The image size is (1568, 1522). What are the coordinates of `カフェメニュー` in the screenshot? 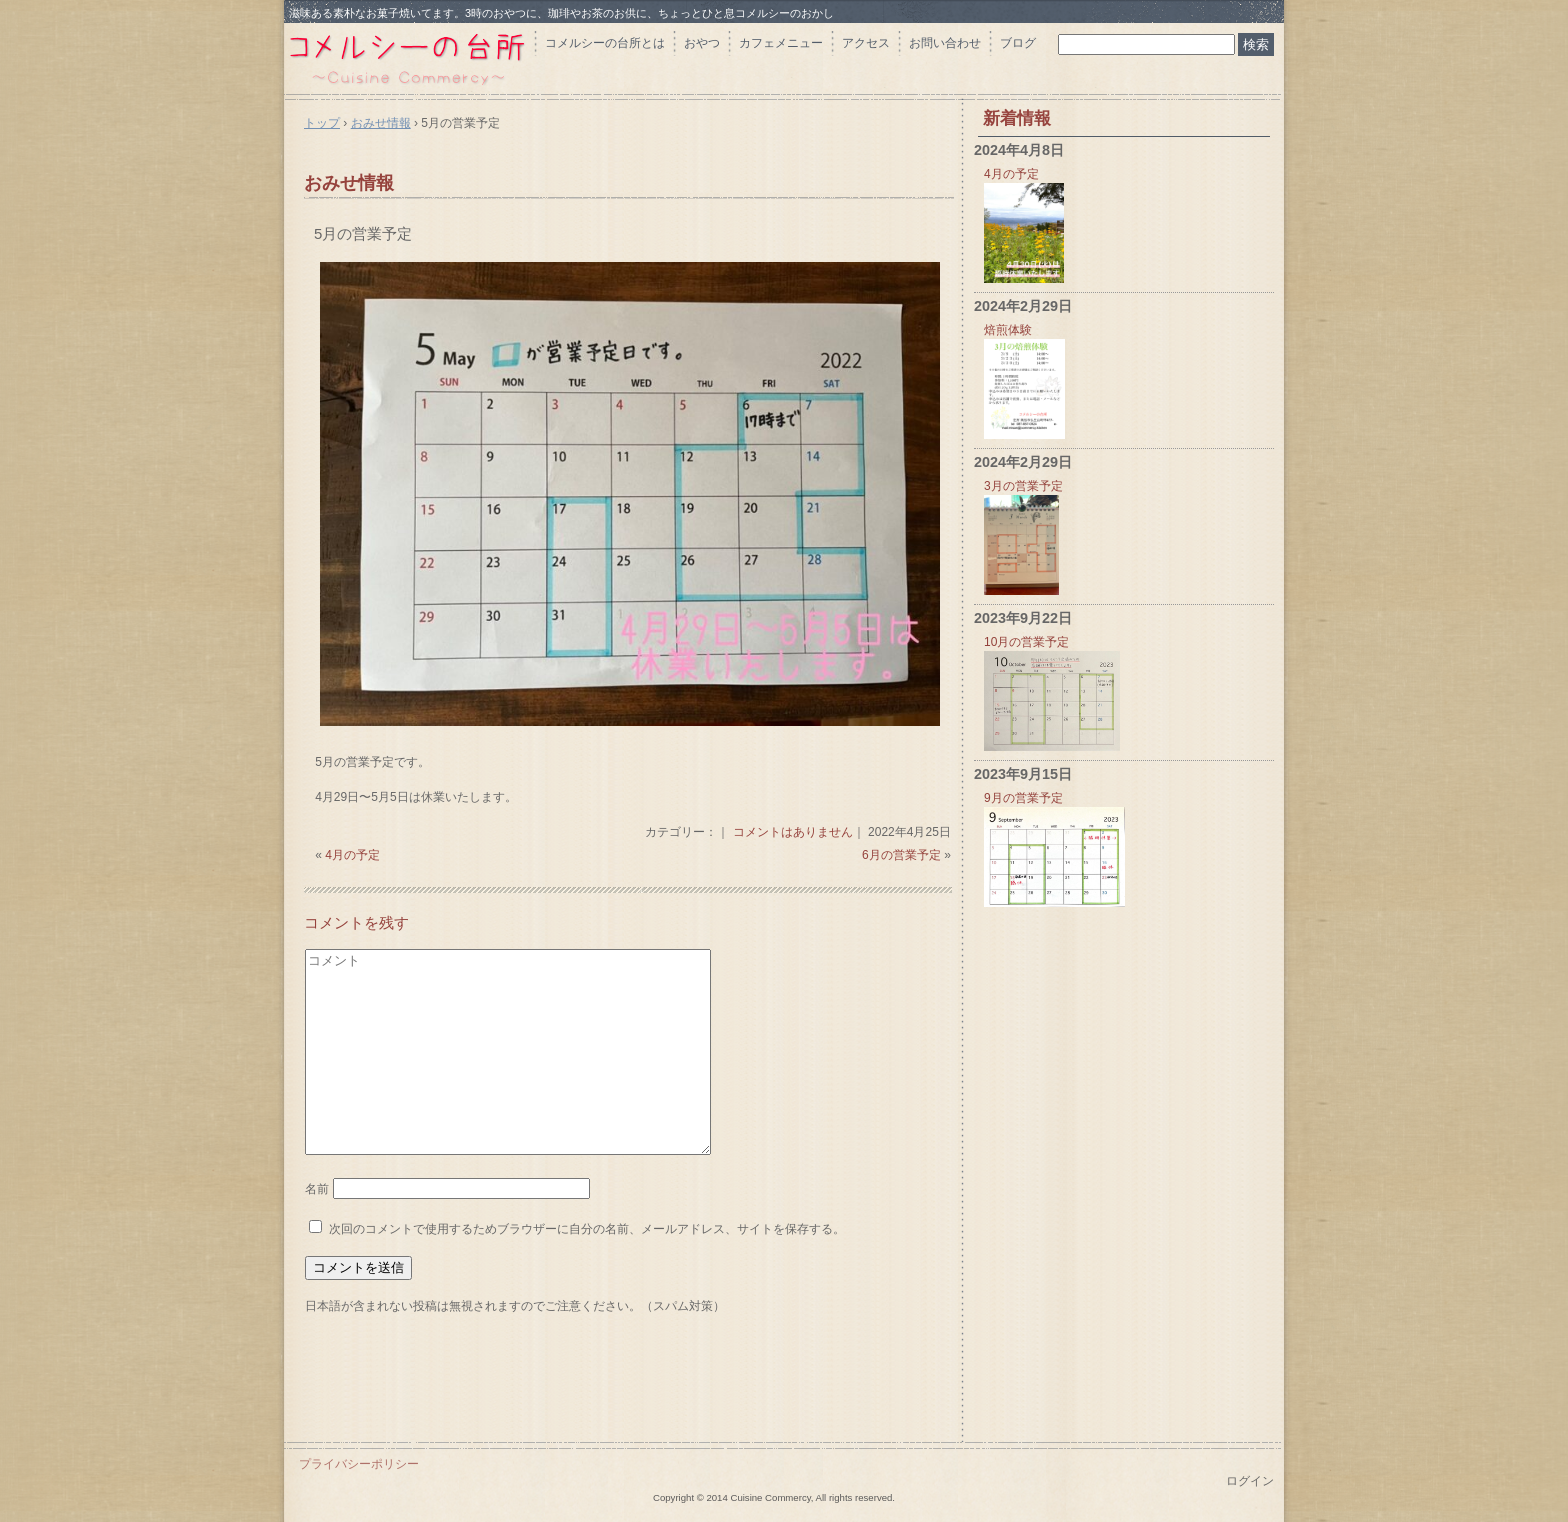 It's located at (781, 43).